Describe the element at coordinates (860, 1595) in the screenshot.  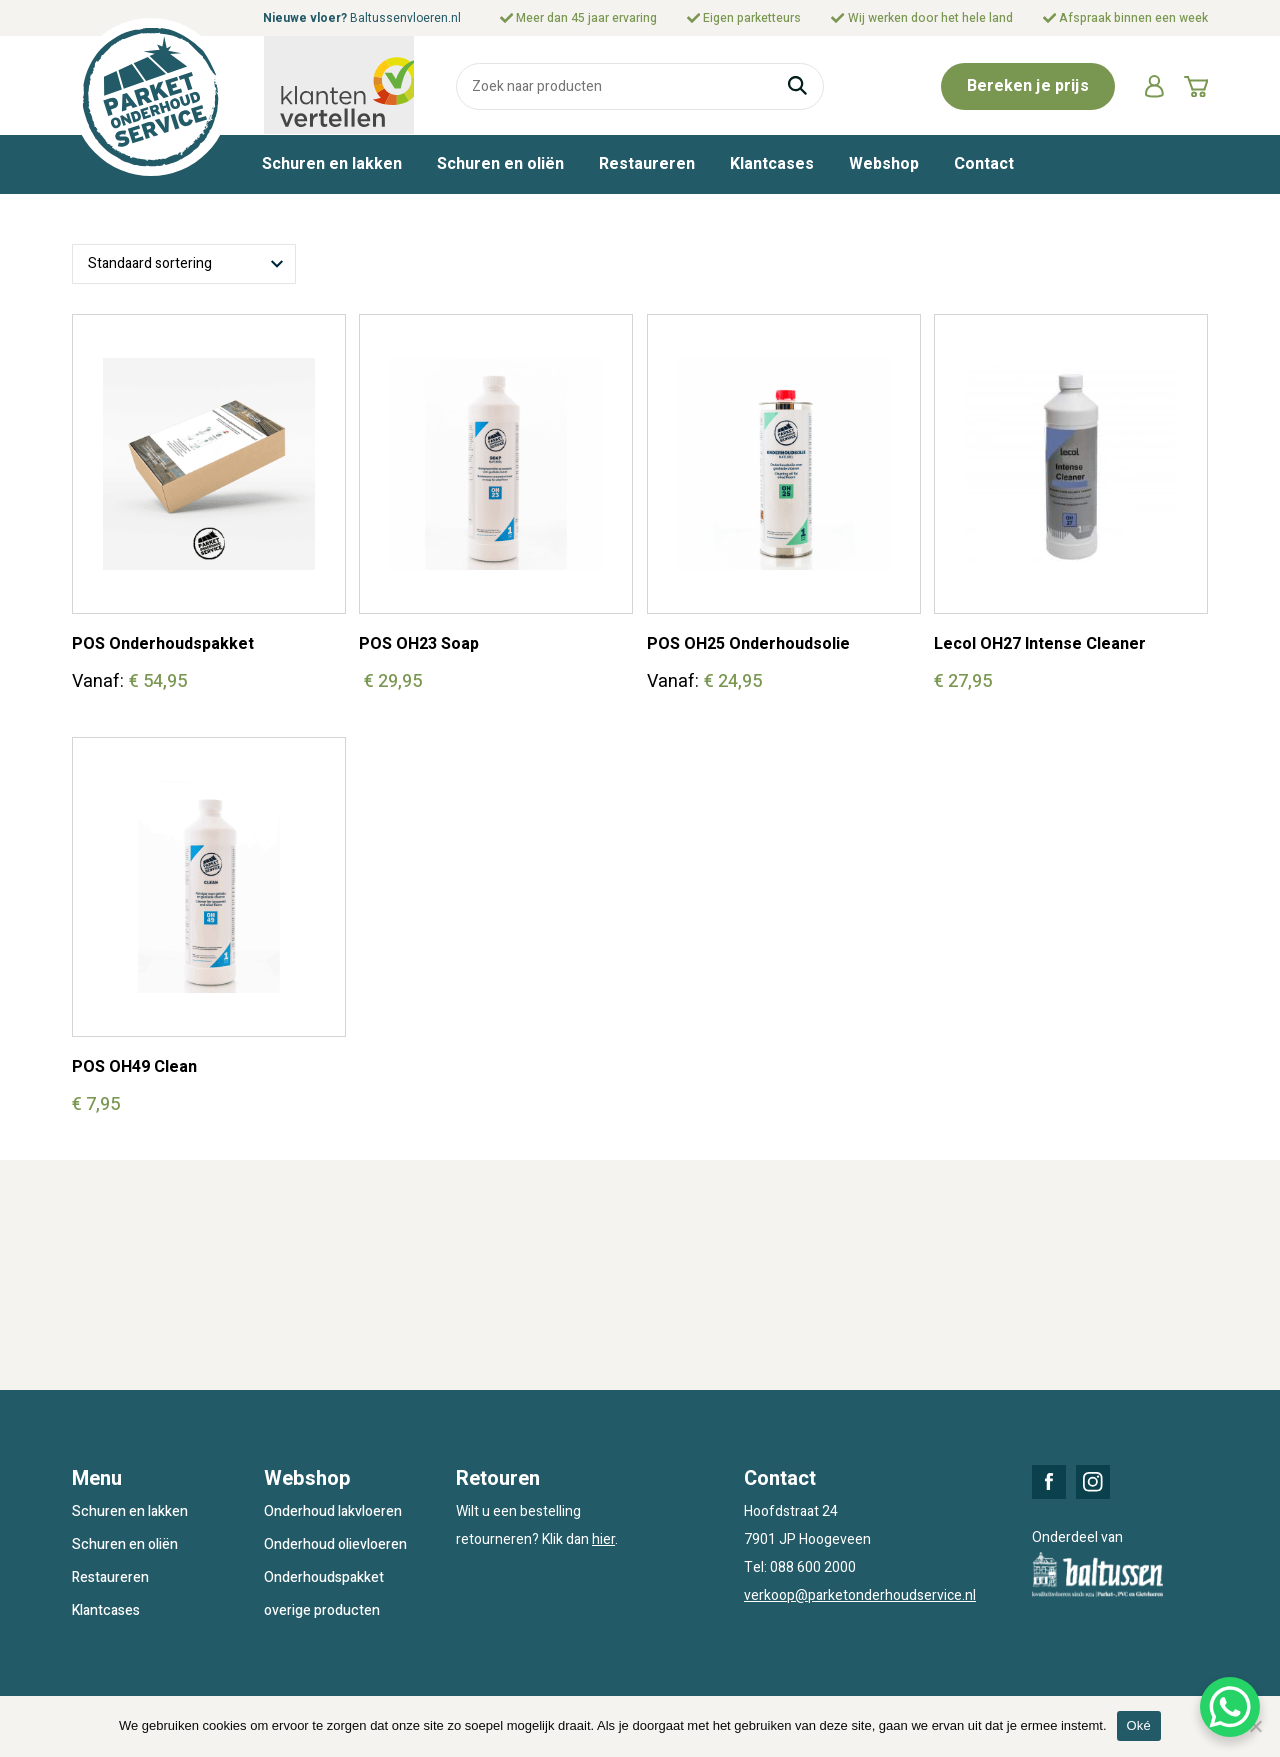
I see `verkoop@parketonderhoudservice.nl` at that location.